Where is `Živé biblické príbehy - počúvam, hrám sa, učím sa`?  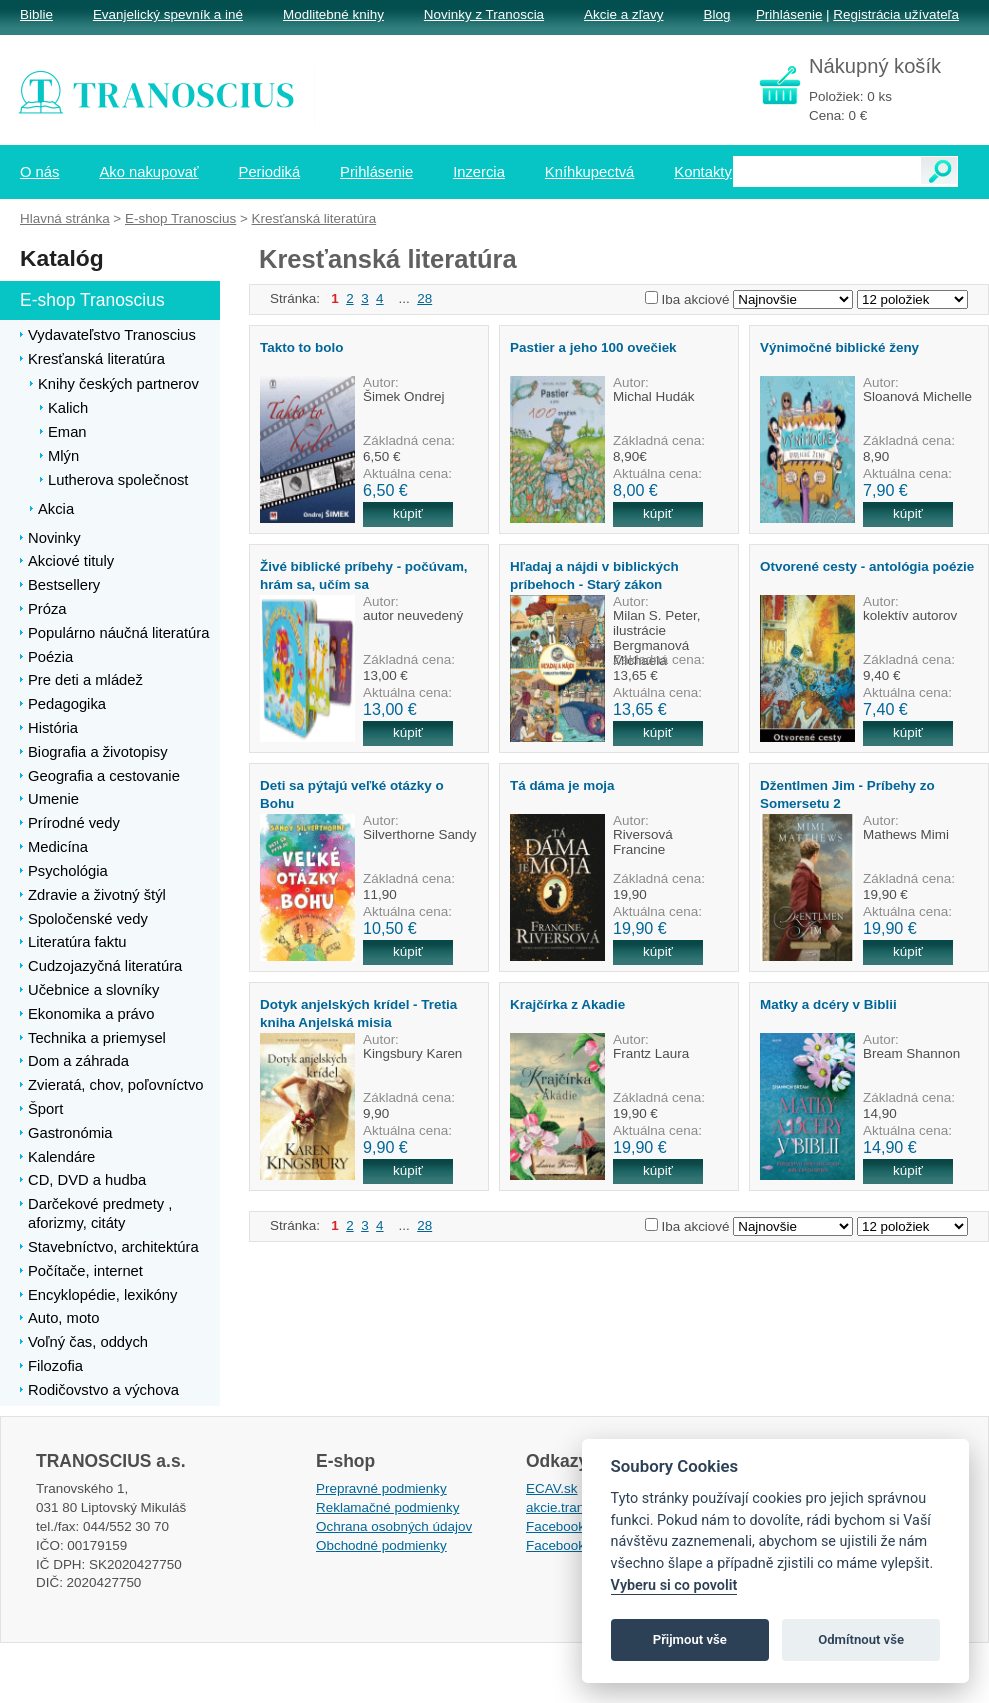 Živé biblické príbehy - počúvam, hrám sa, učím sa is located at coordinates (364, 575).